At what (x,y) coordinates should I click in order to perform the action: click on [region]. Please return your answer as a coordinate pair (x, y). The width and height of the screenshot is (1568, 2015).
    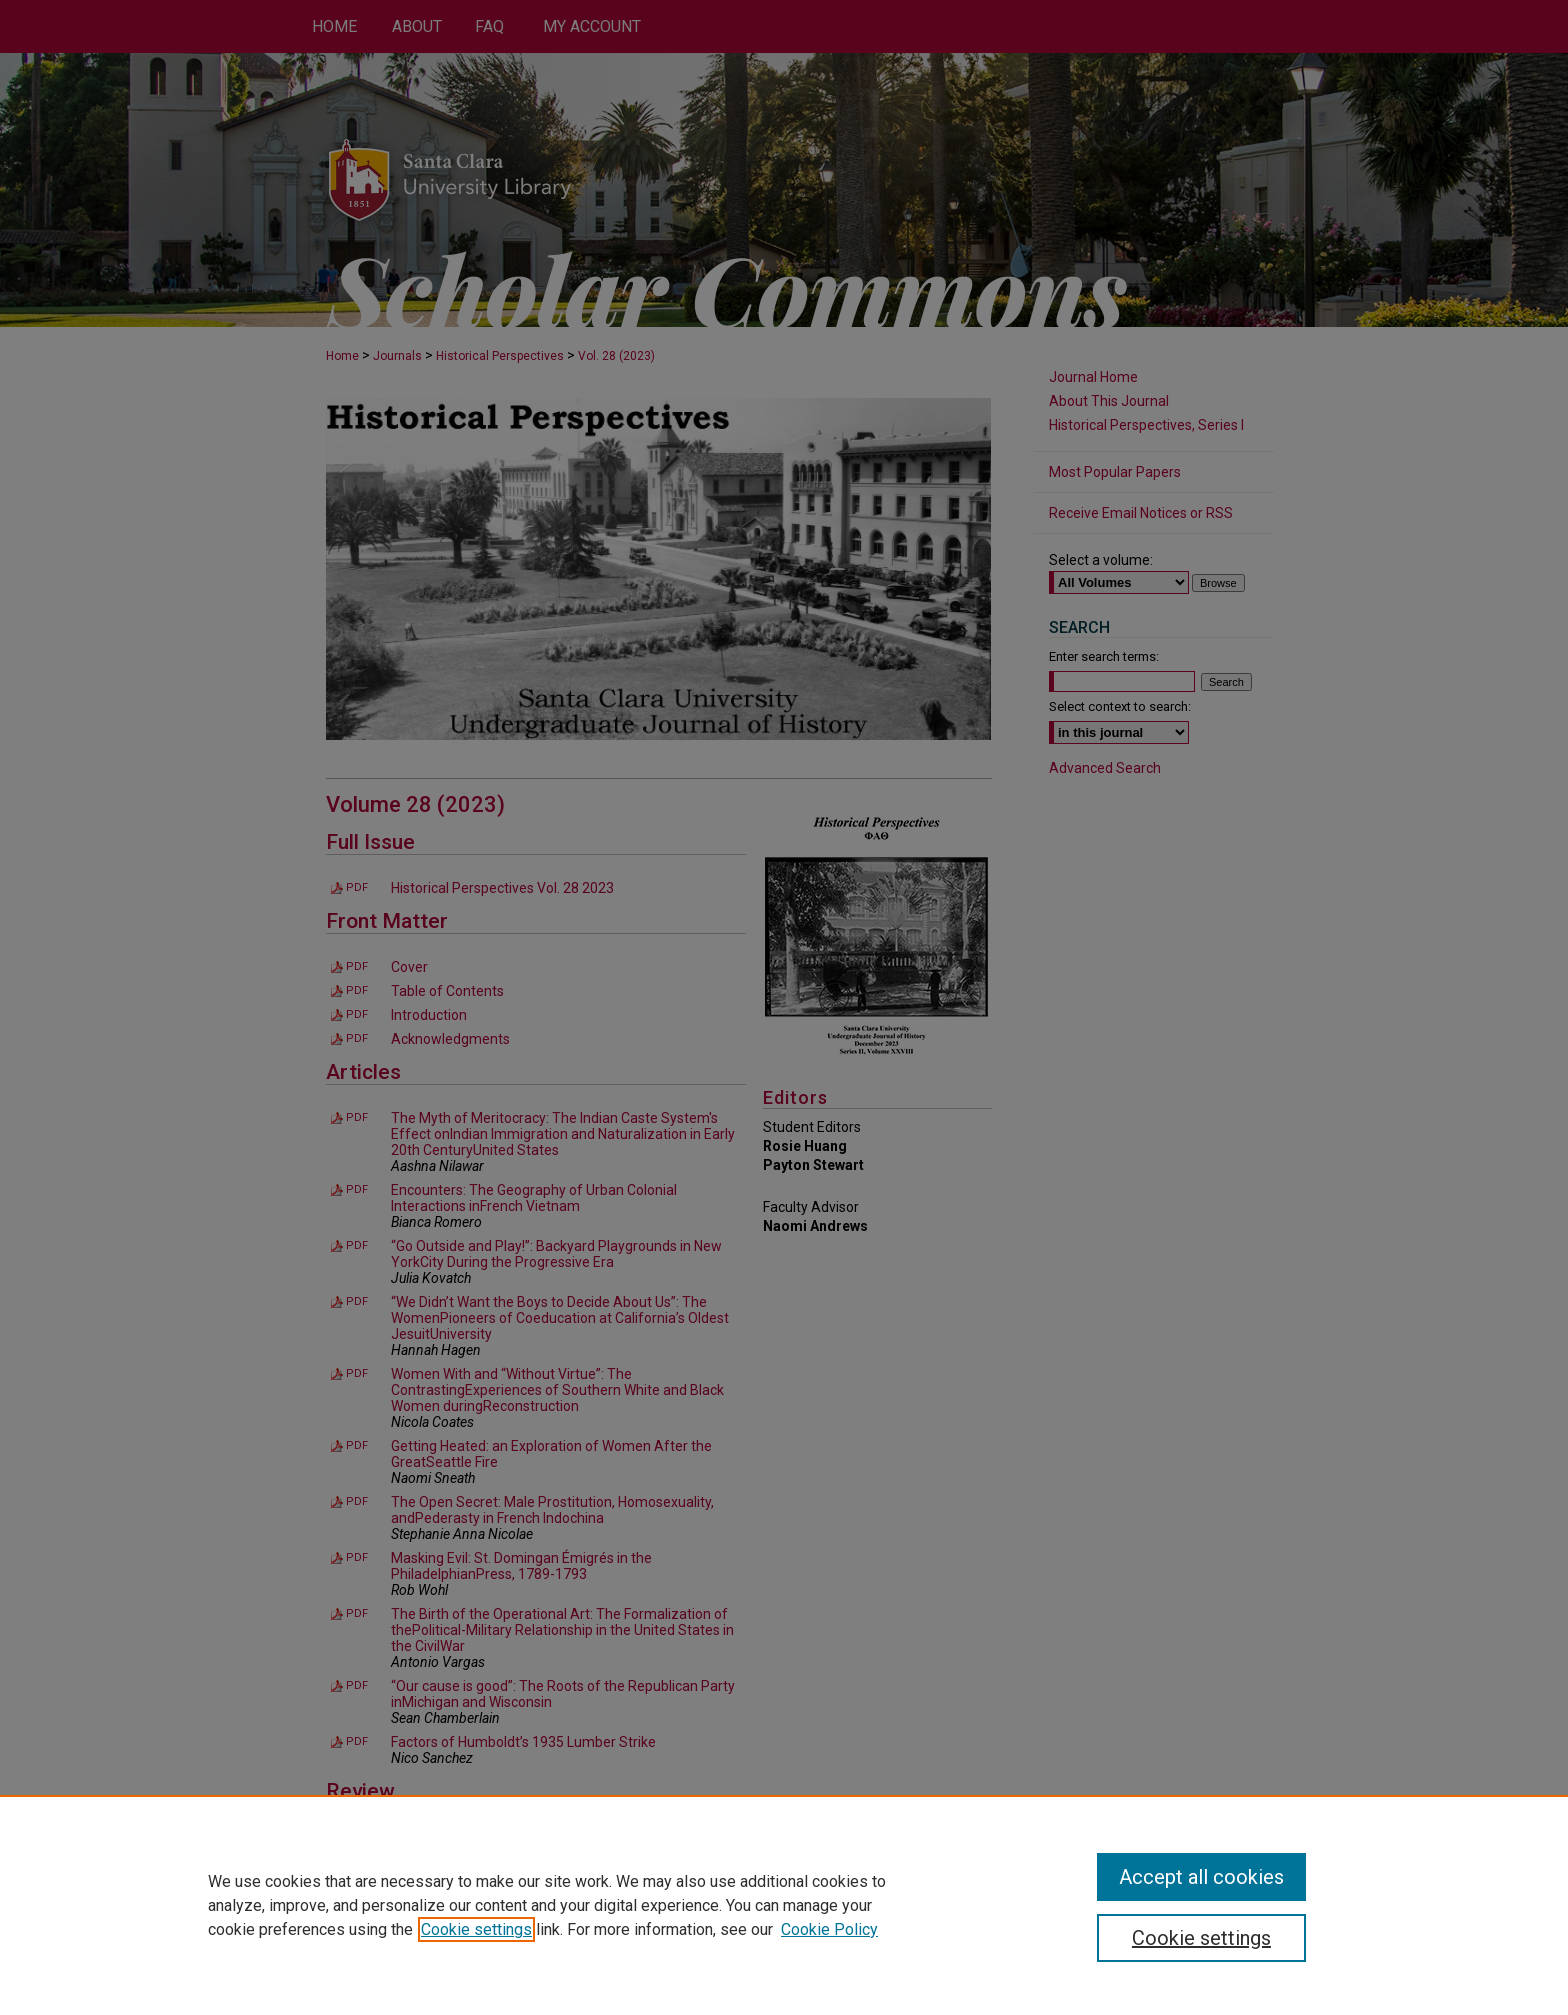
    Looking at the image, I should click on (784, 1905).